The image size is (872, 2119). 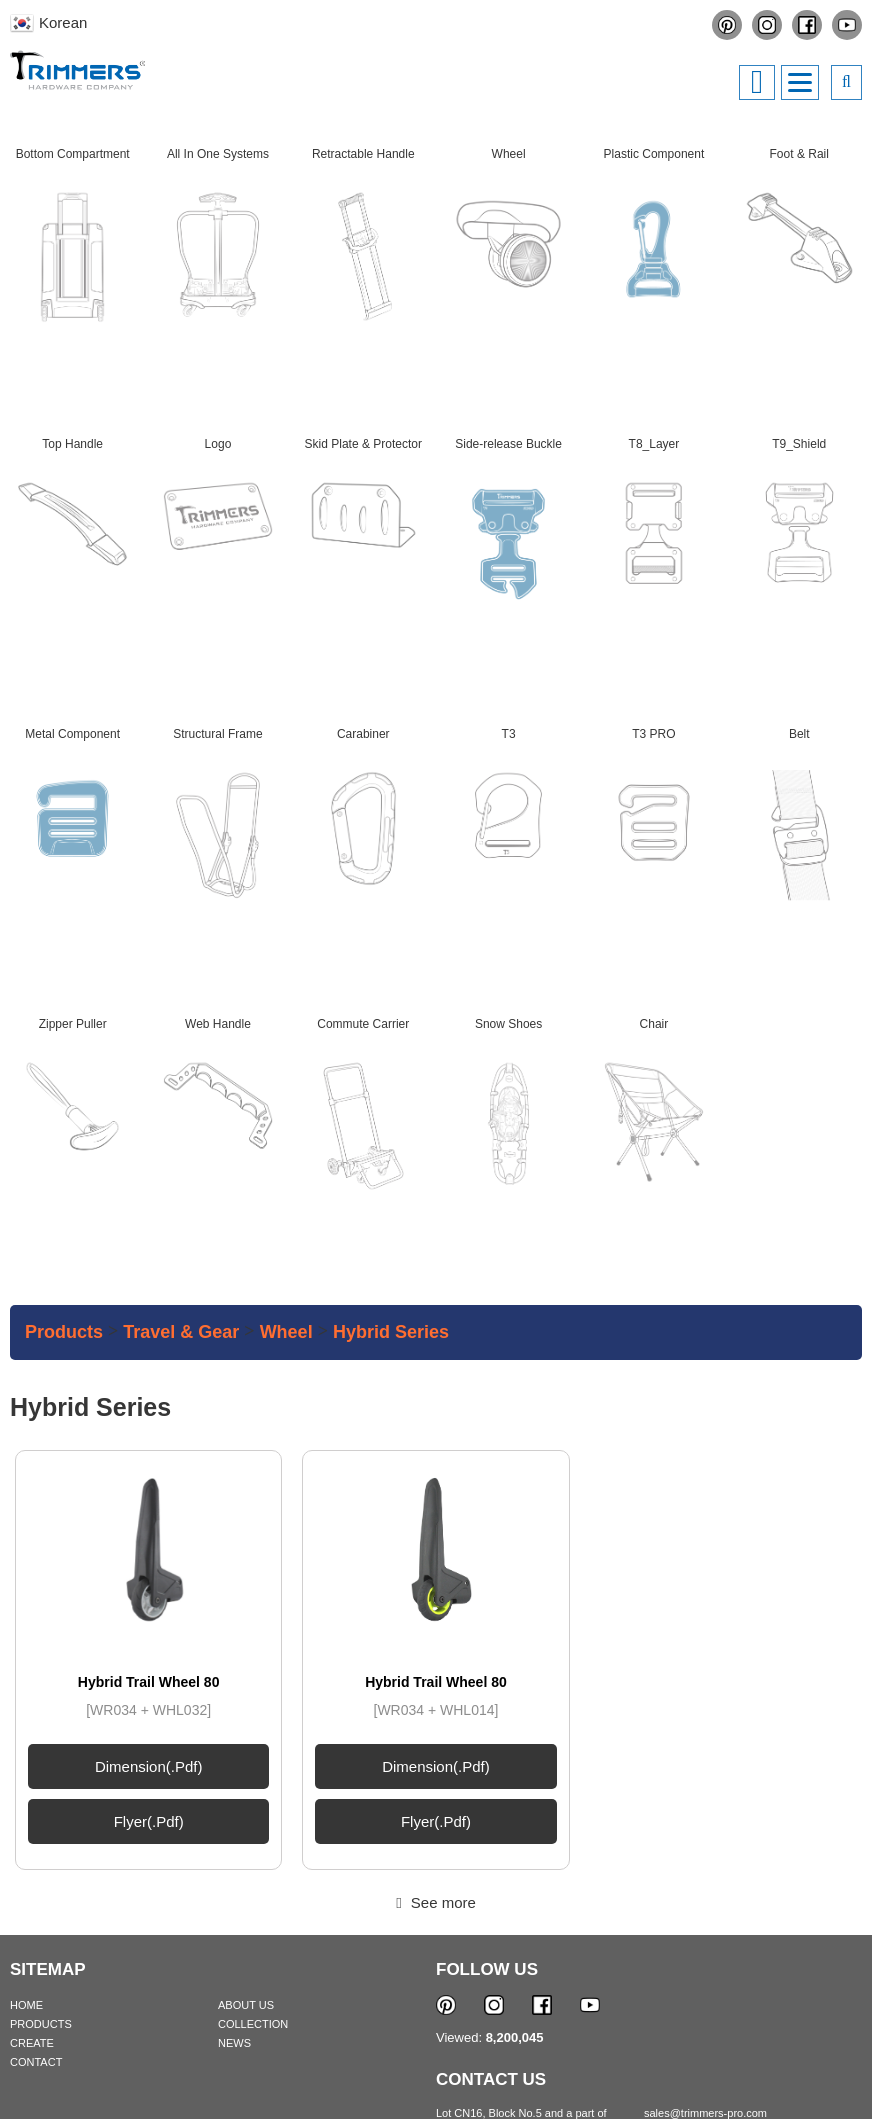 I want to click on CREATE, so click(x=32, y=1906).